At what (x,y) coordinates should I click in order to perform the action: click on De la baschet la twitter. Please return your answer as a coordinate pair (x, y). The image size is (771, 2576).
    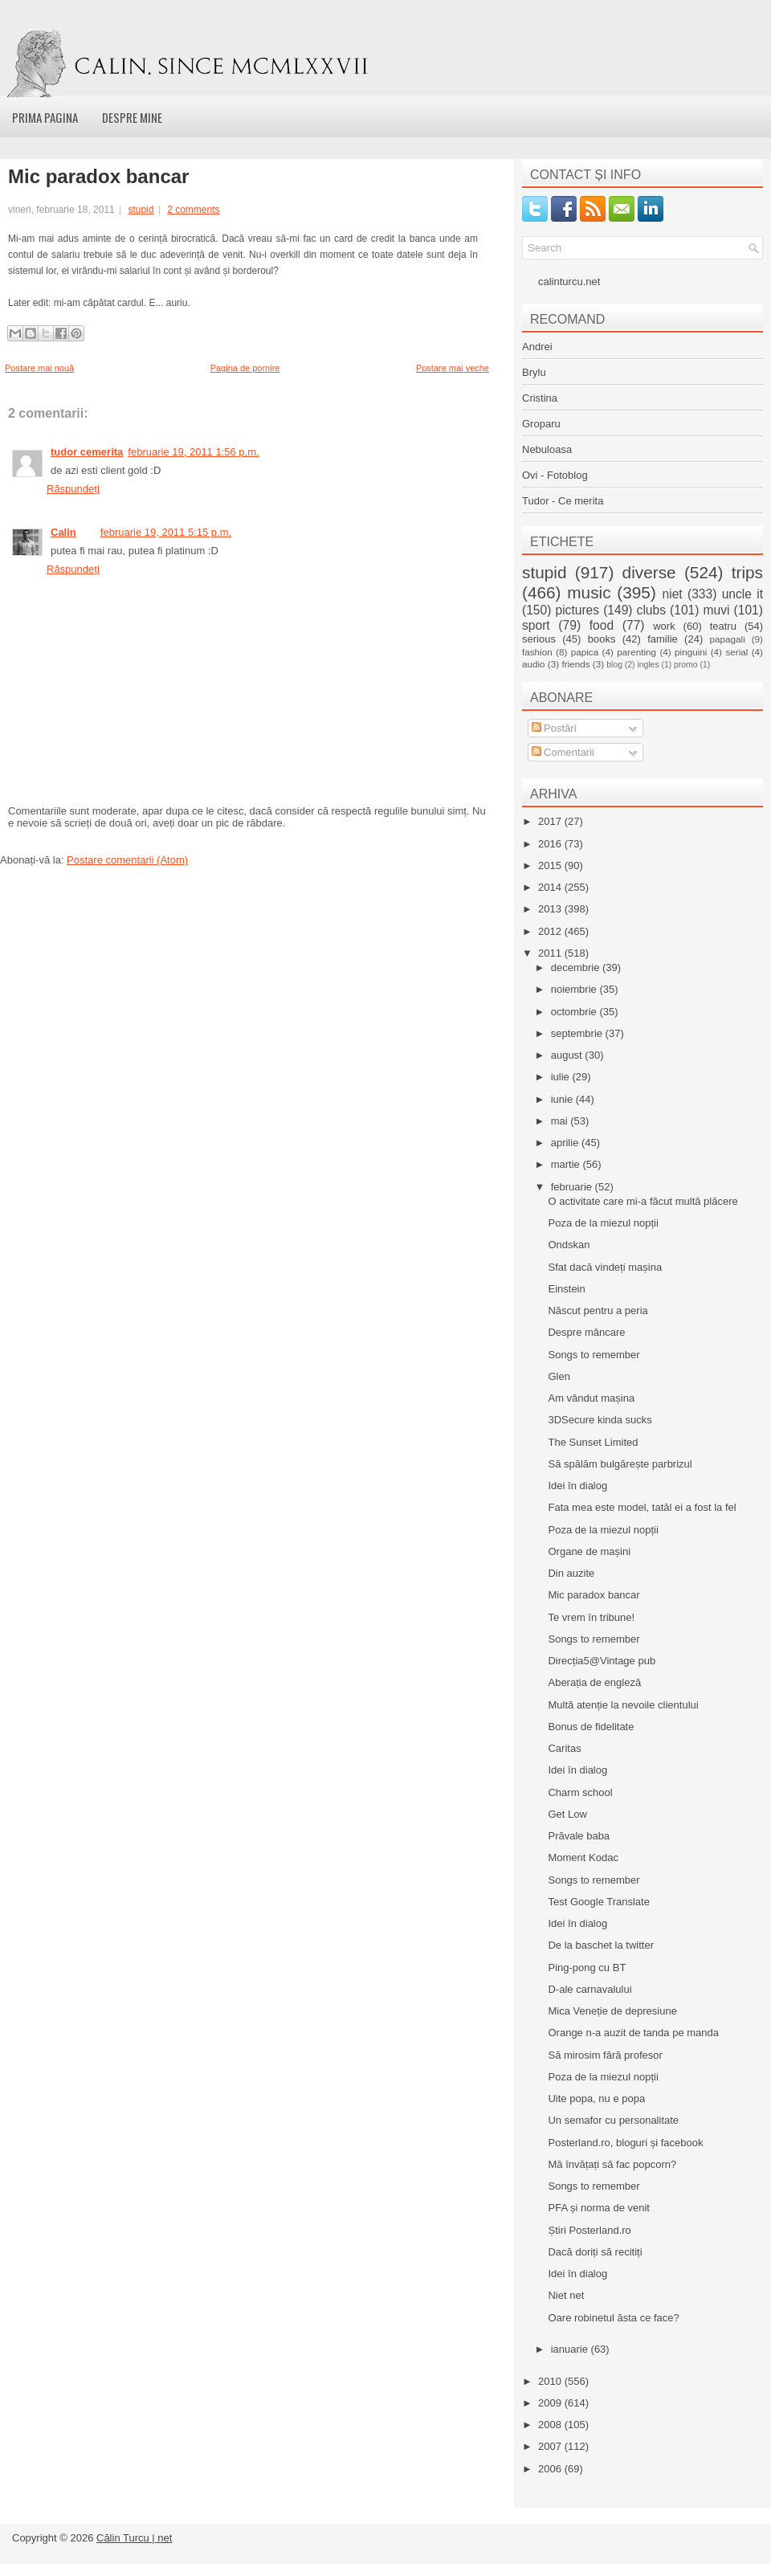
    Looking at the image, I should click on (601, 1945).